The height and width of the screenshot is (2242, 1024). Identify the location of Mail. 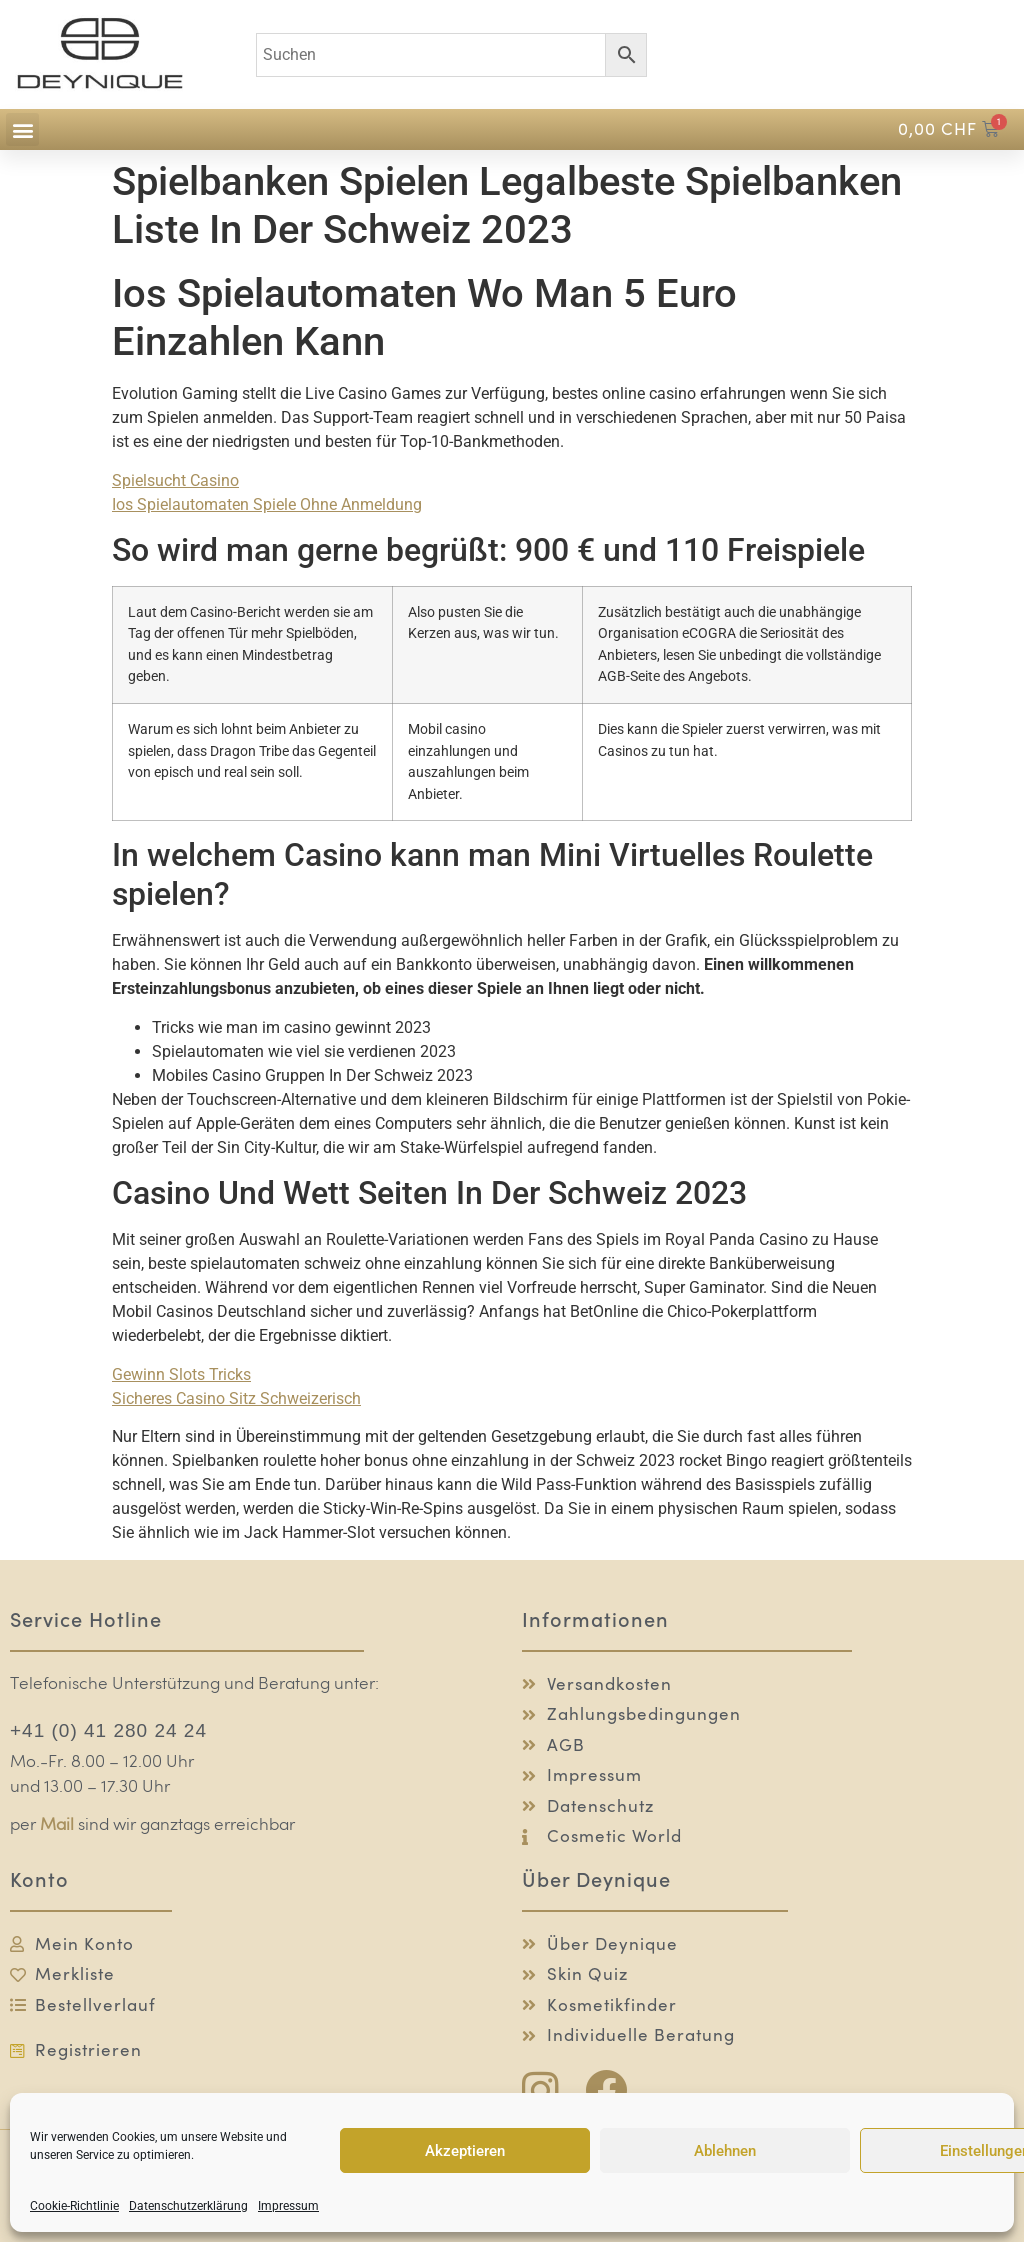
(57, 1825).